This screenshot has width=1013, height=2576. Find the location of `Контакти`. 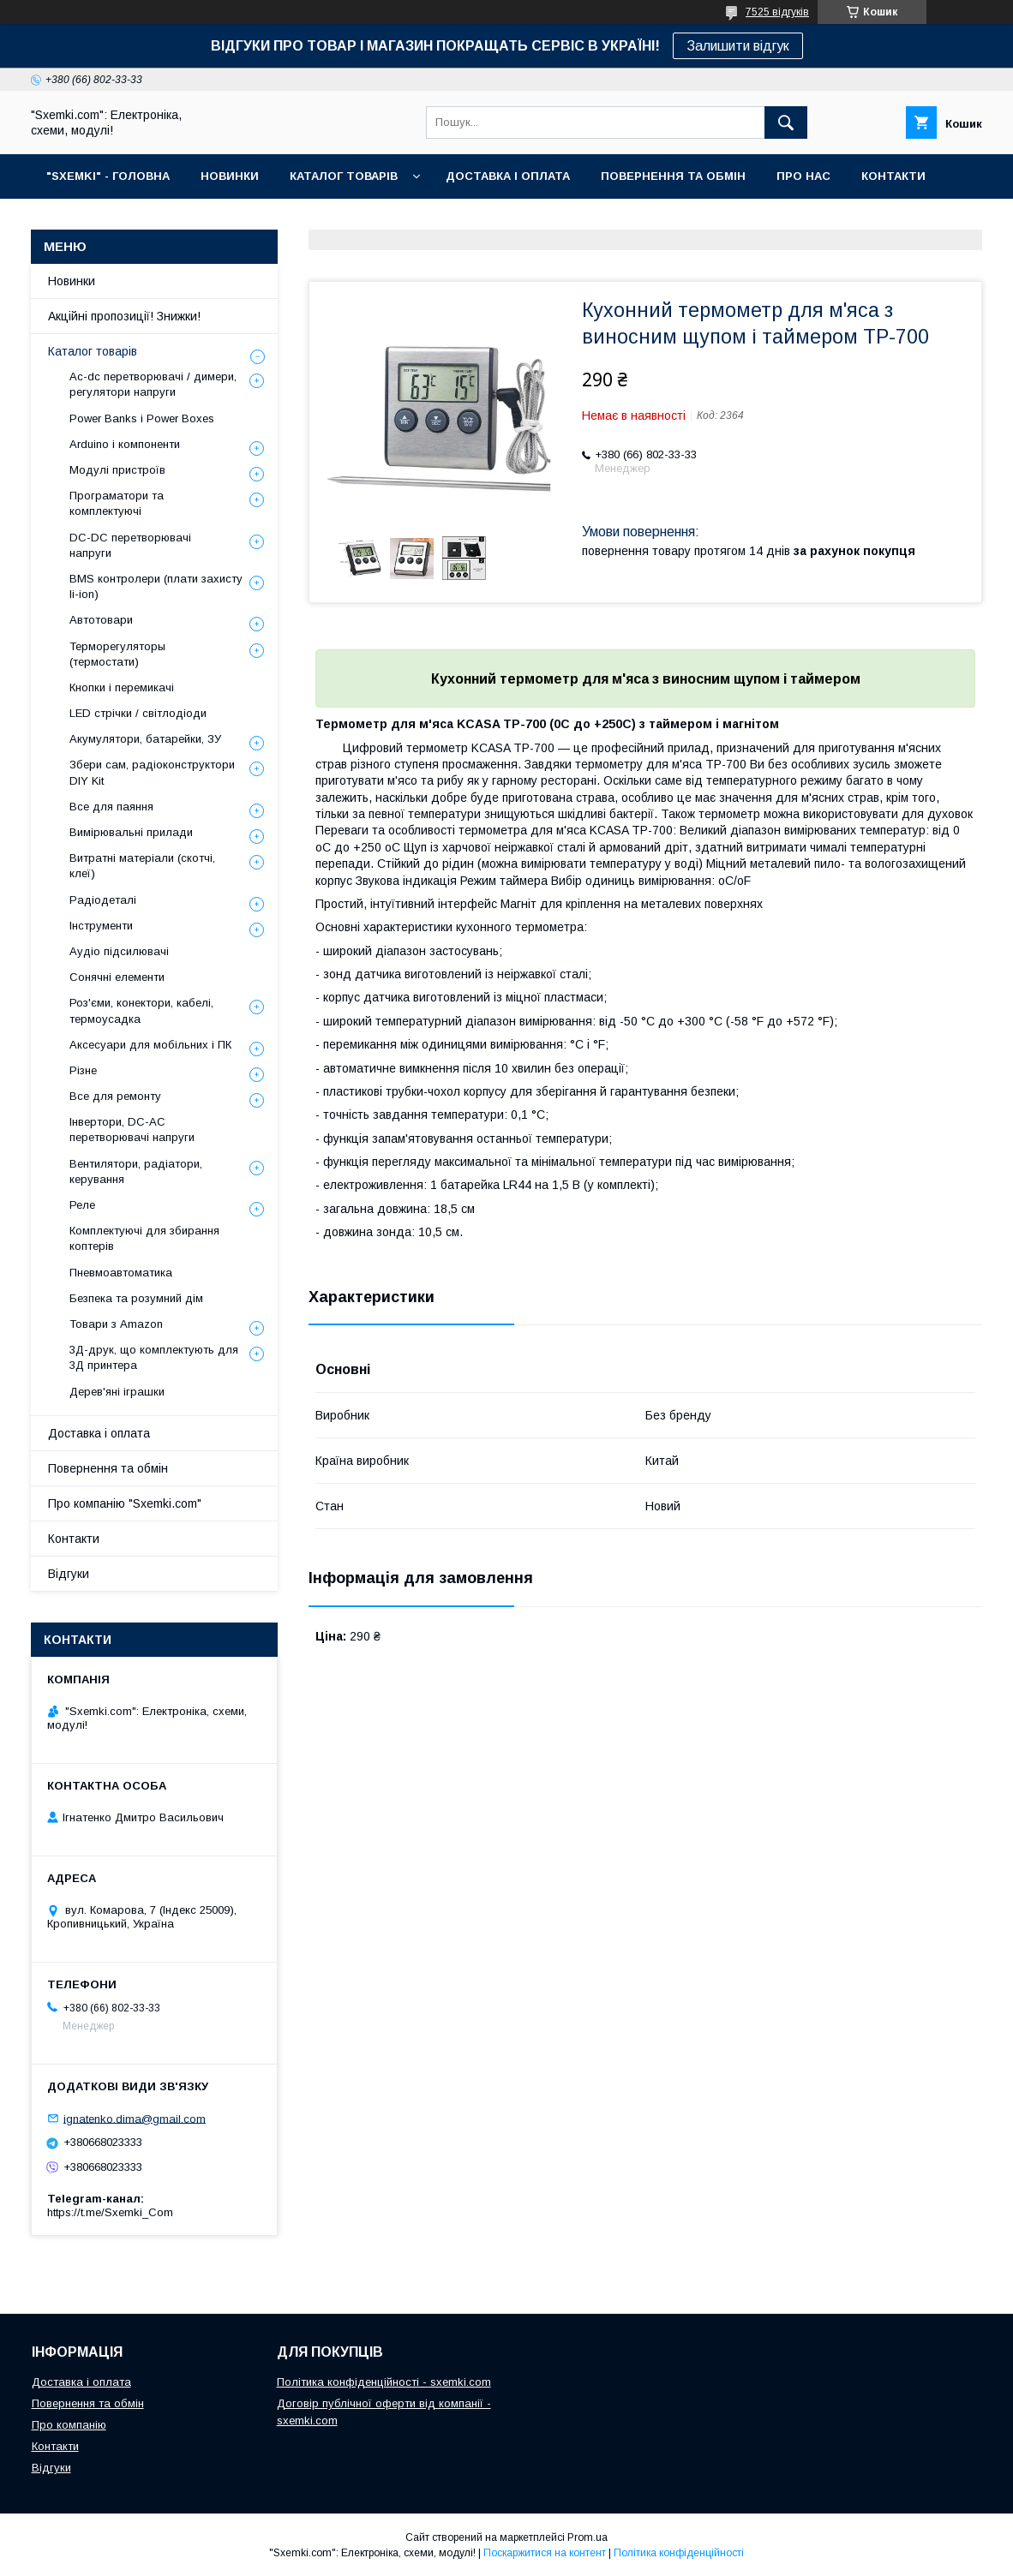

Контакти is located at coordinates (73, 1538).